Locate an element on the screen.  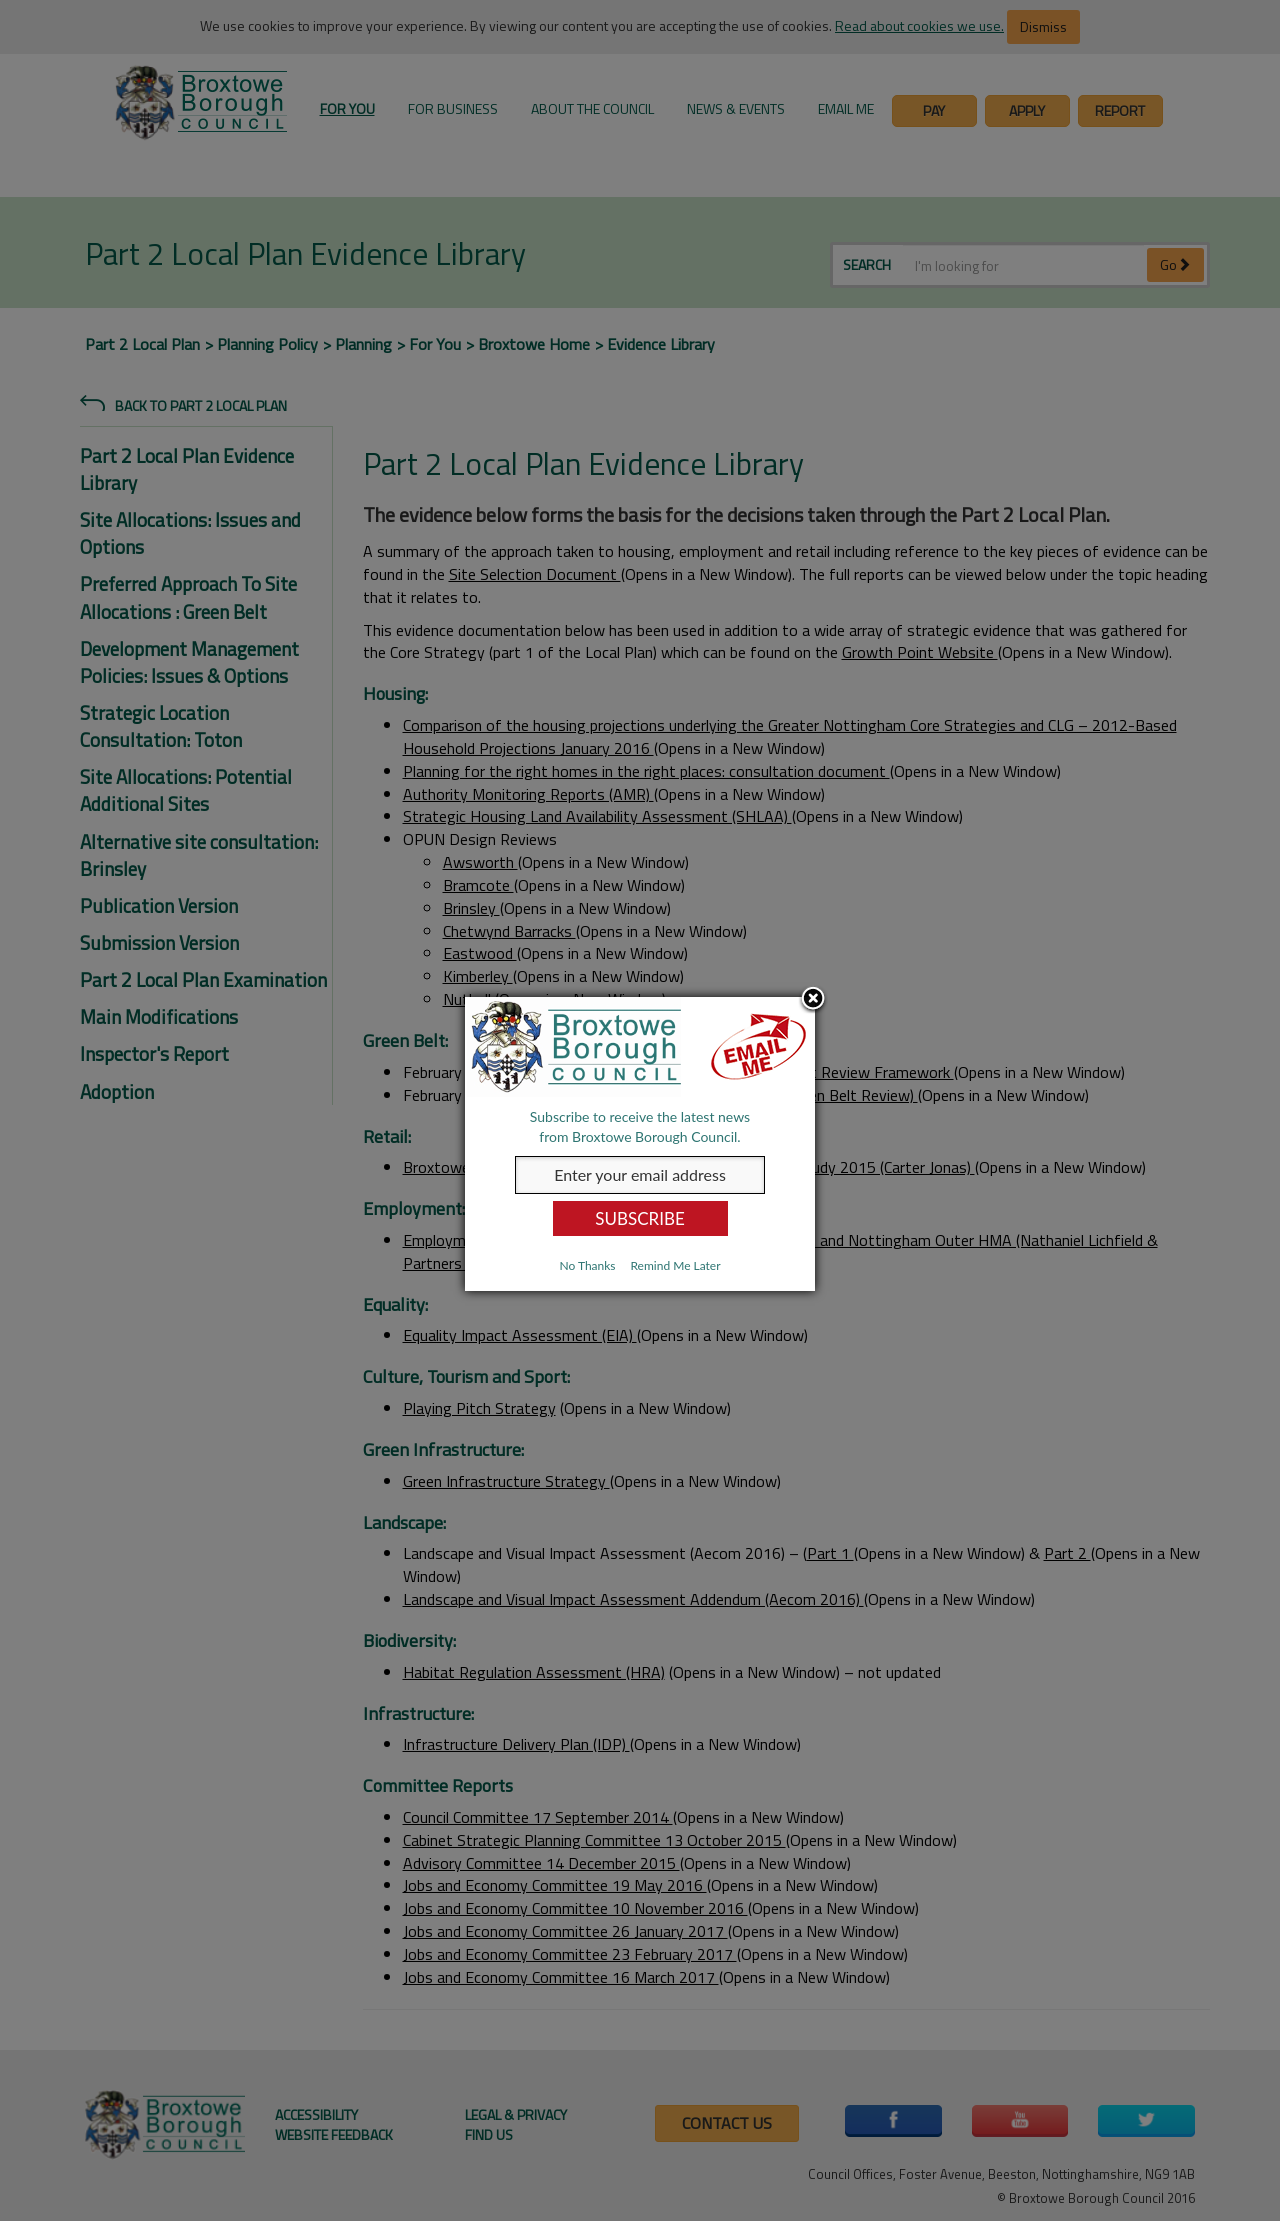
Remind Me Later is located at coordinates (675, 1265).